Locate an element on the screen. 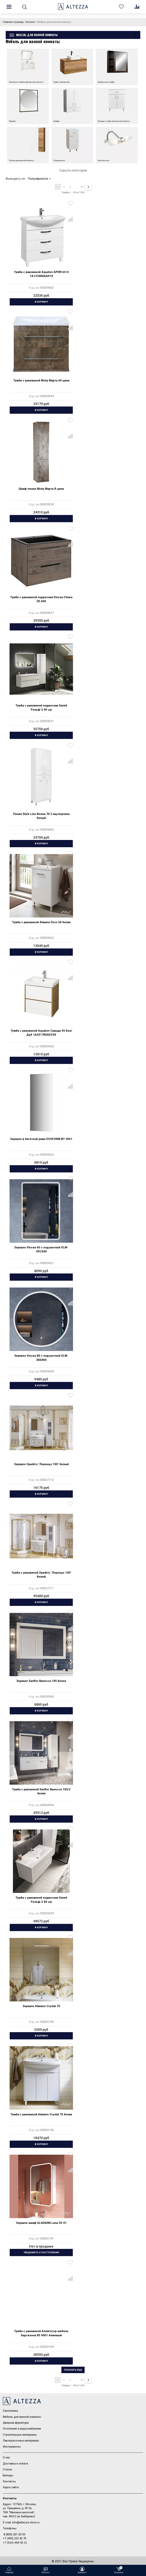  Тумба с раковиной Misty Марта 60 цинк is located at coordinates (41, 380).